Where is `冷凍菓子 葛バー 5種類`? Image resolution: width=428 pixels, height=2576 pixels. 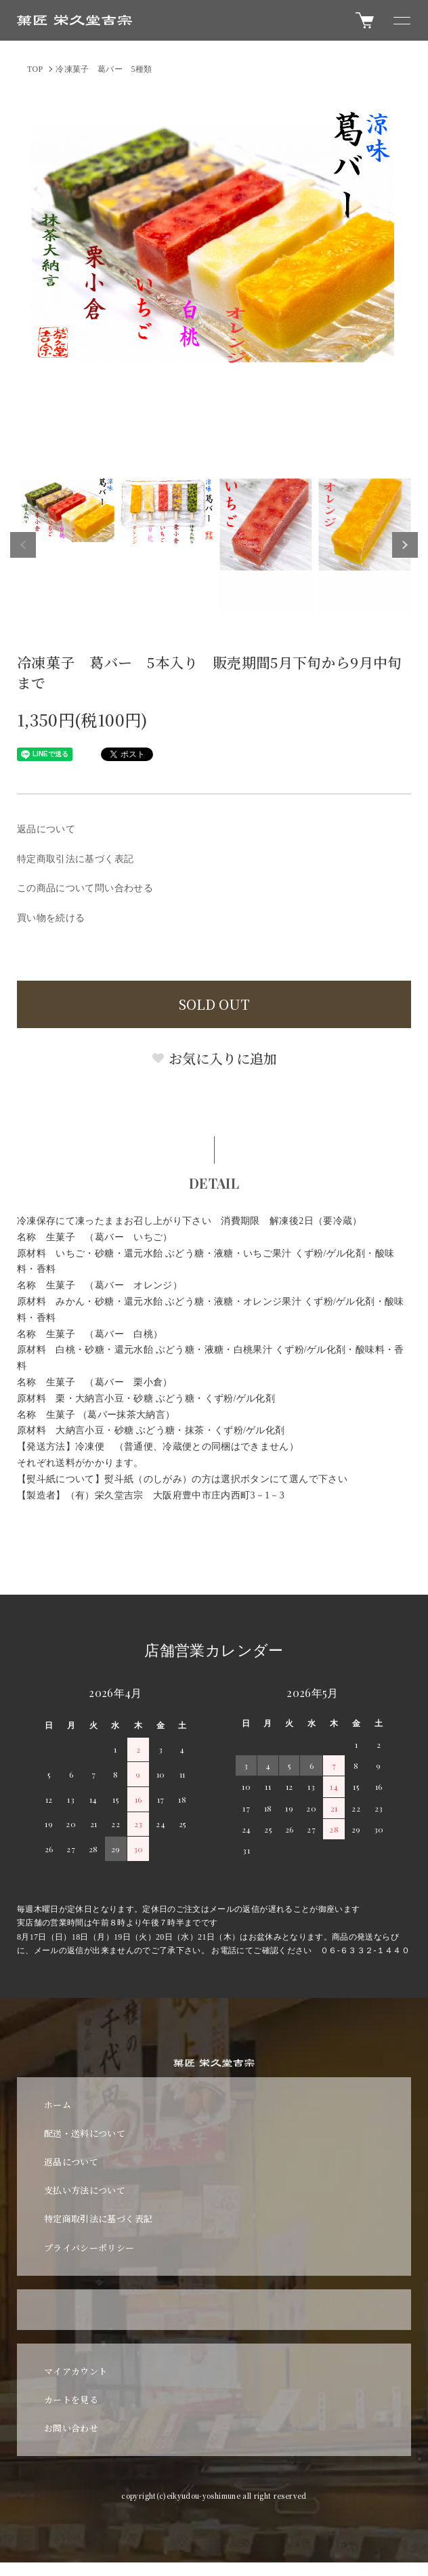 冷凍菓子 葛バー 5種類 is located at coordinates (104, 69).